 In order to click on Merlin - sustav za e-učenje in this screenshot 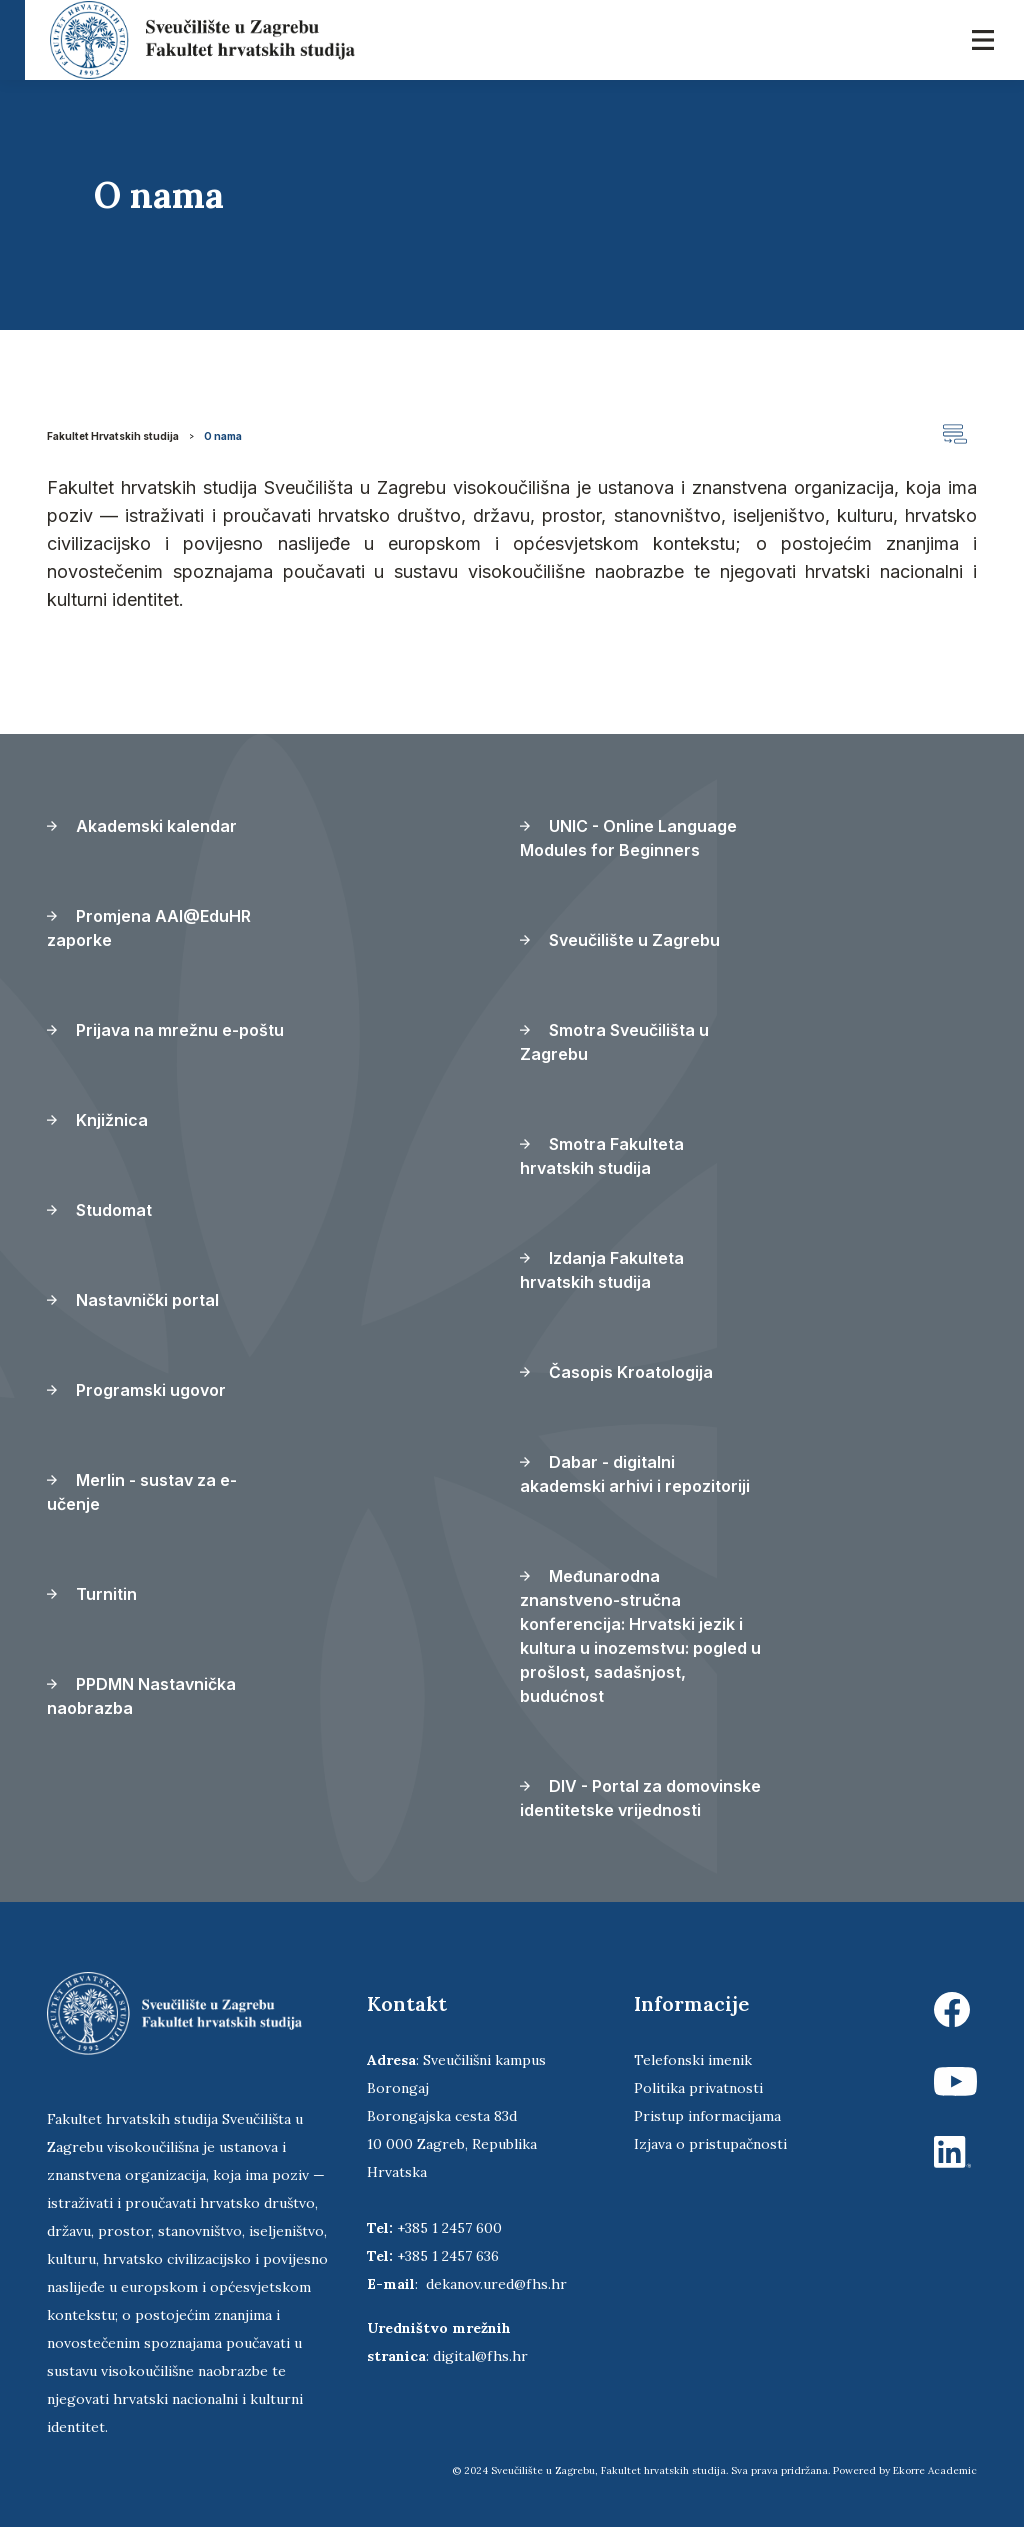, I will do `click(142, 1492)`.